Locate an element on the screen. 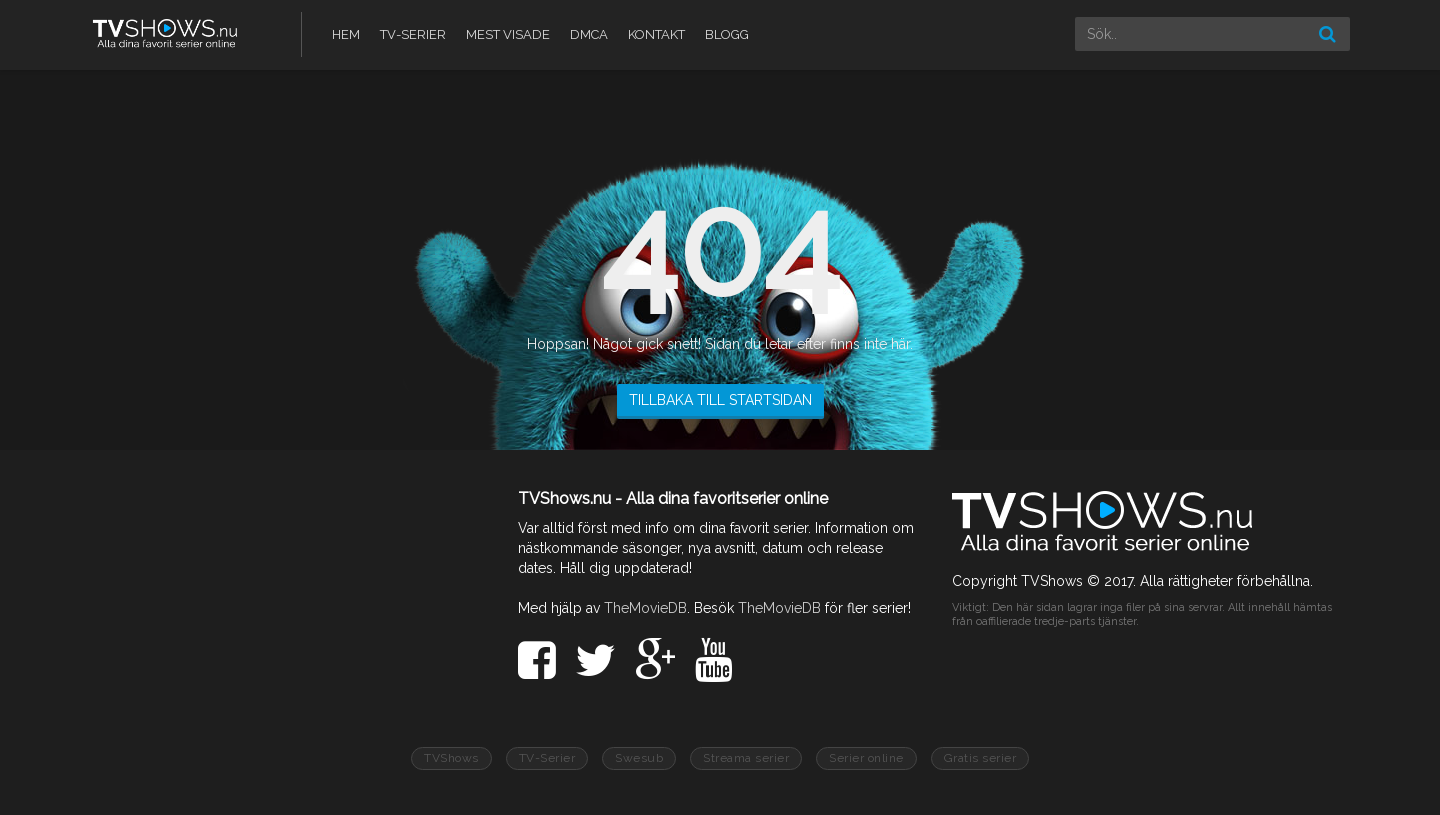 The image size is (1440, 815). Mest visade is located at coordinates (508, 34).